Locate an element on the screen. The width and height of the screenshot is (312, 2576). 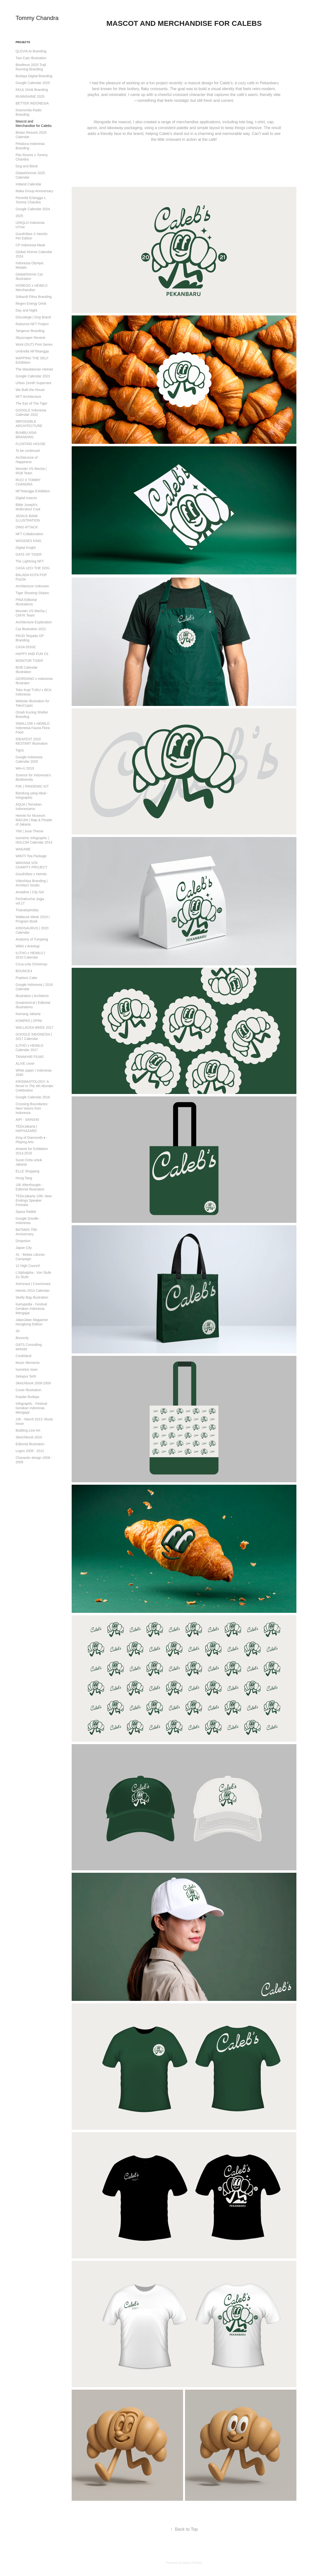
Discodoge | Dog Brand is located at coordinates (33, 317).